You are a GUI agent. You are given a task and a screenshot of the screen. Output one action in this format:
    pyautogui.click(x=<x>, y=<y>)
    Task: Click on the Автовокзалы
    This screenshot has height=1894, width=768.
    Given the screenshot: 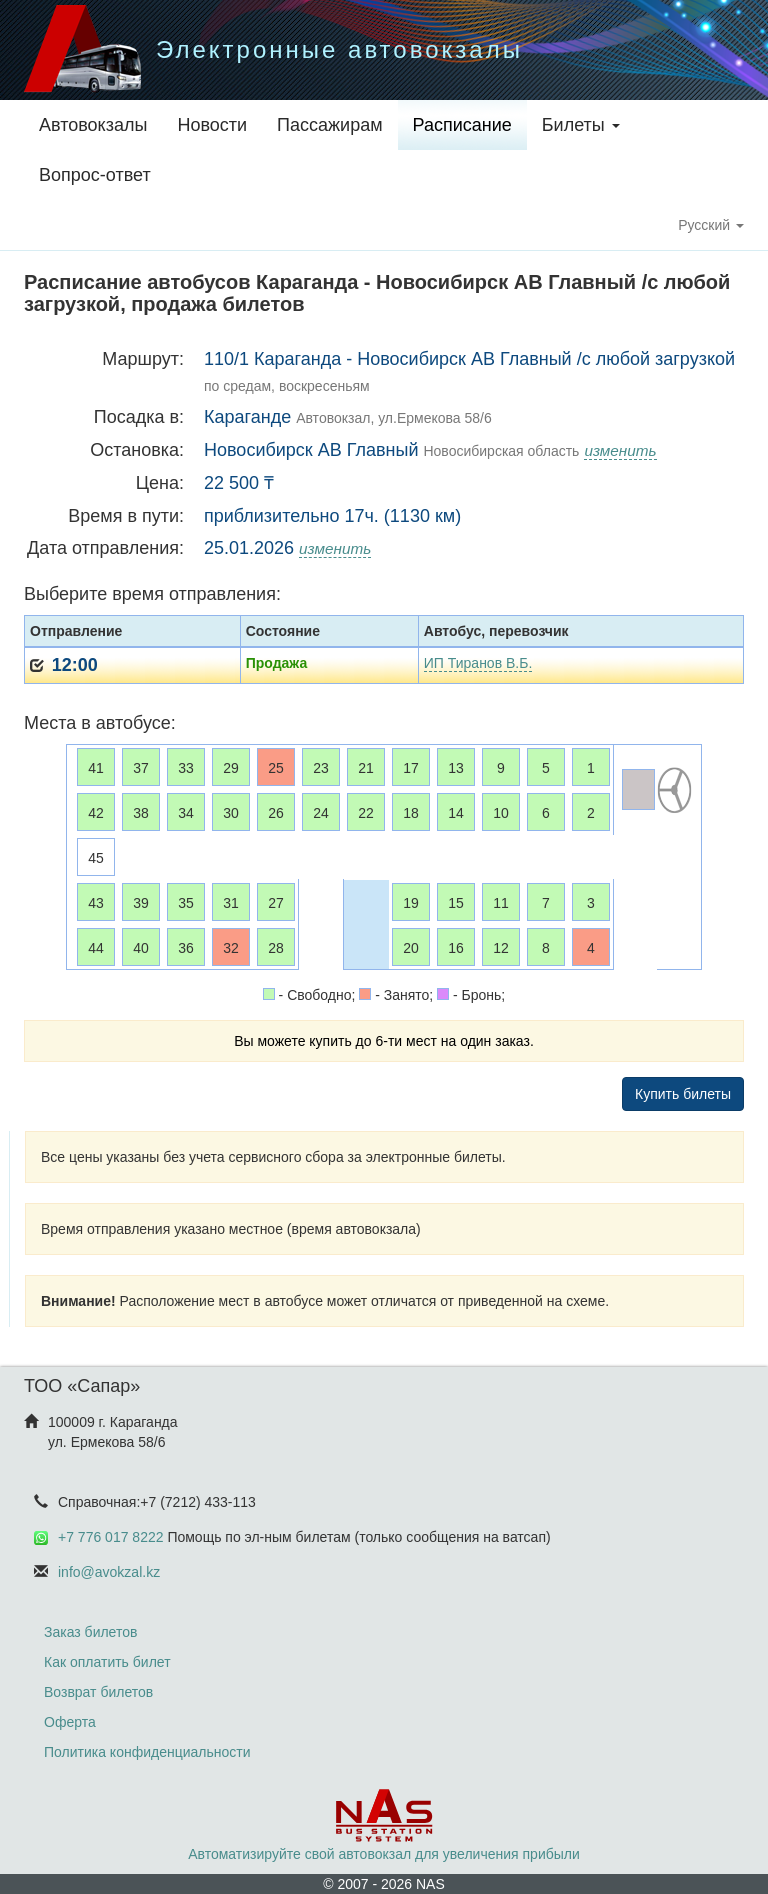 What is the action you would take?
    pyautogui.click(x=93, y=125)
    